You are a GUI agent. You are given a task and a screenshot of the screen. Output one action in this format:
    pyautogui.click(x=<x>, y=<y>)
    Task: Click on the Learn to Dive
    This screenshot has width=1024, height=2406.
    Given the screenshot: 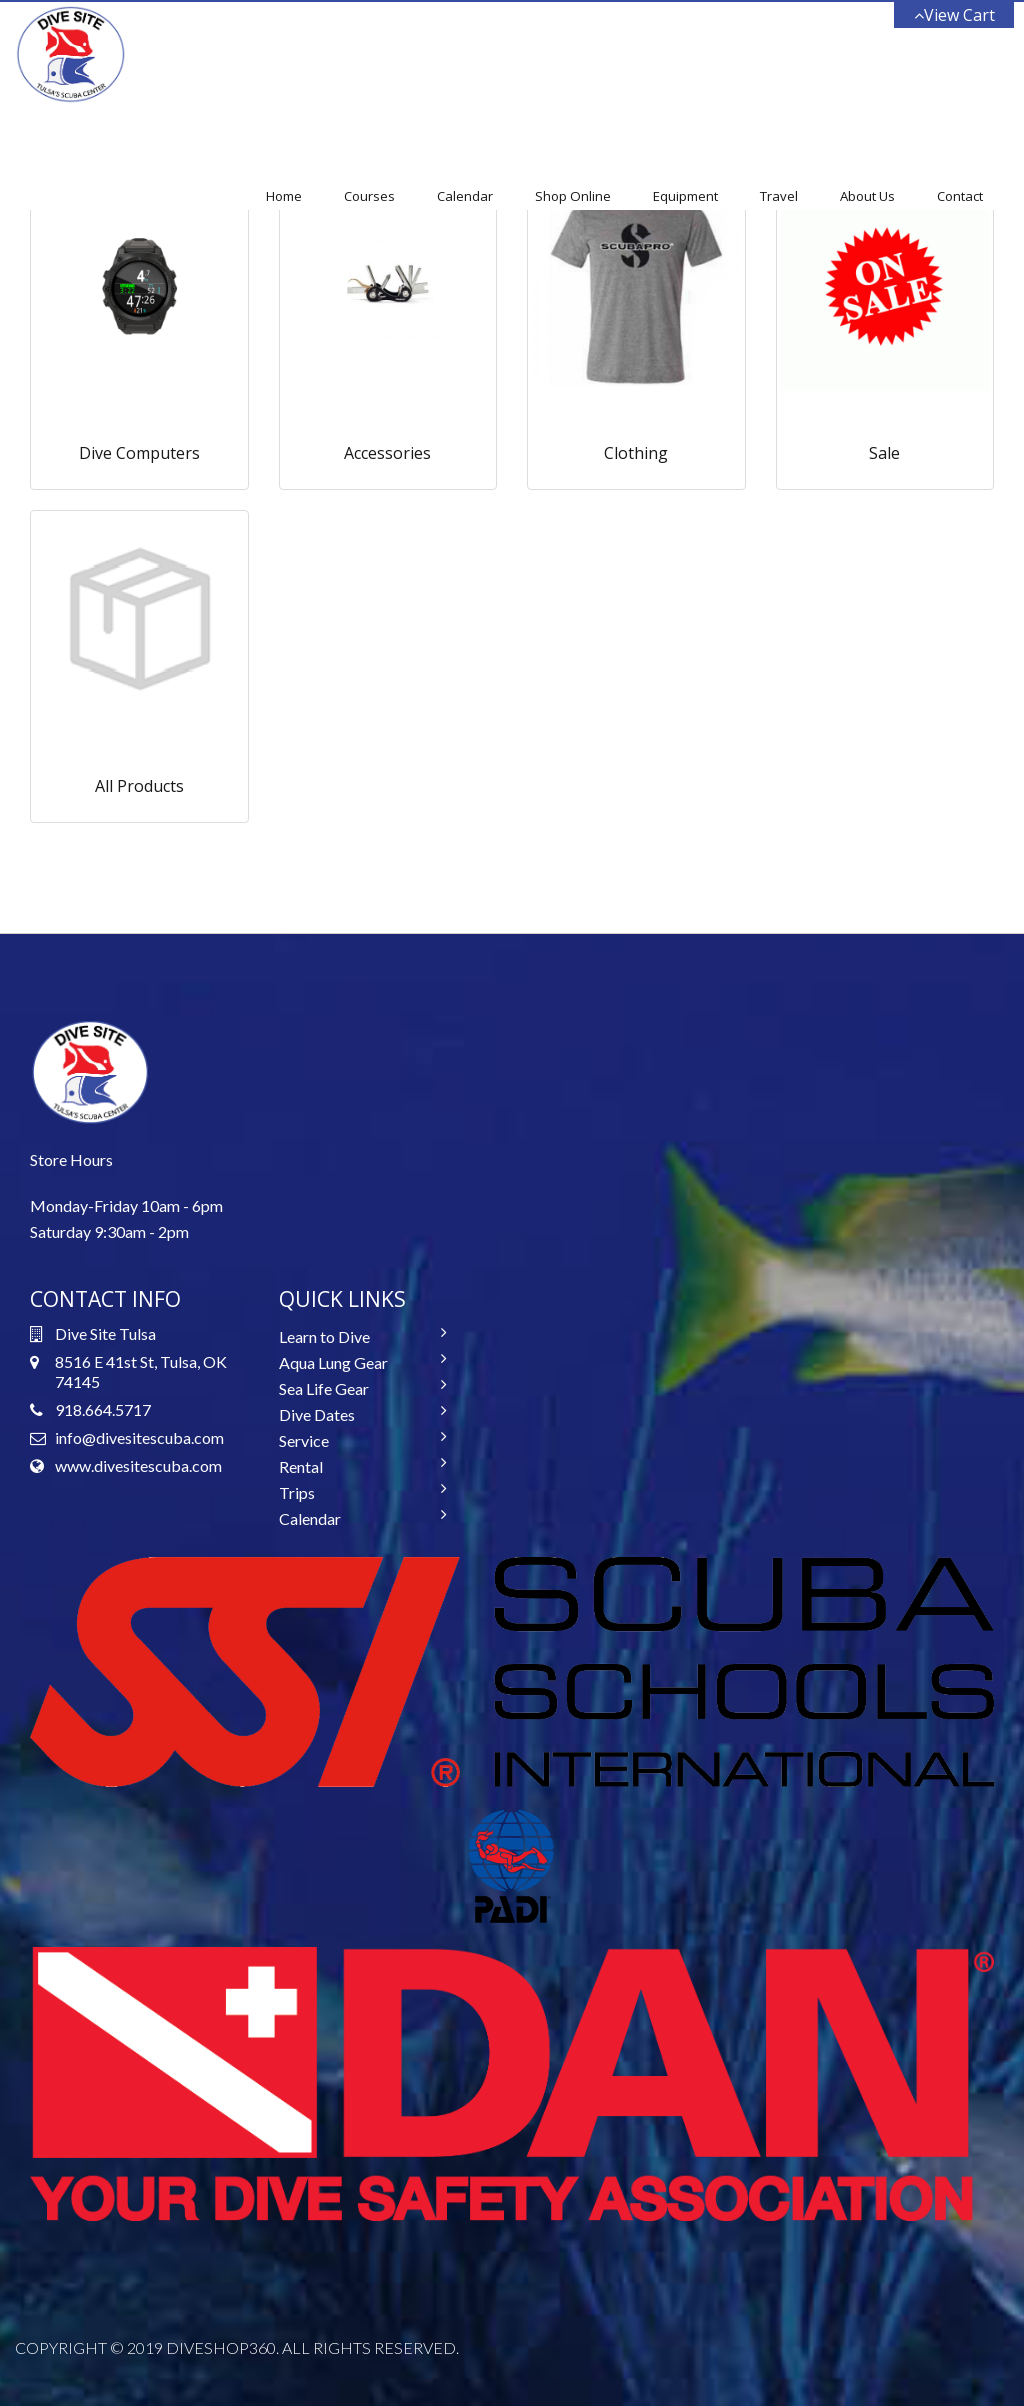 What is the action you would take?
    pyautogui.click(x=324, y=1336)
    